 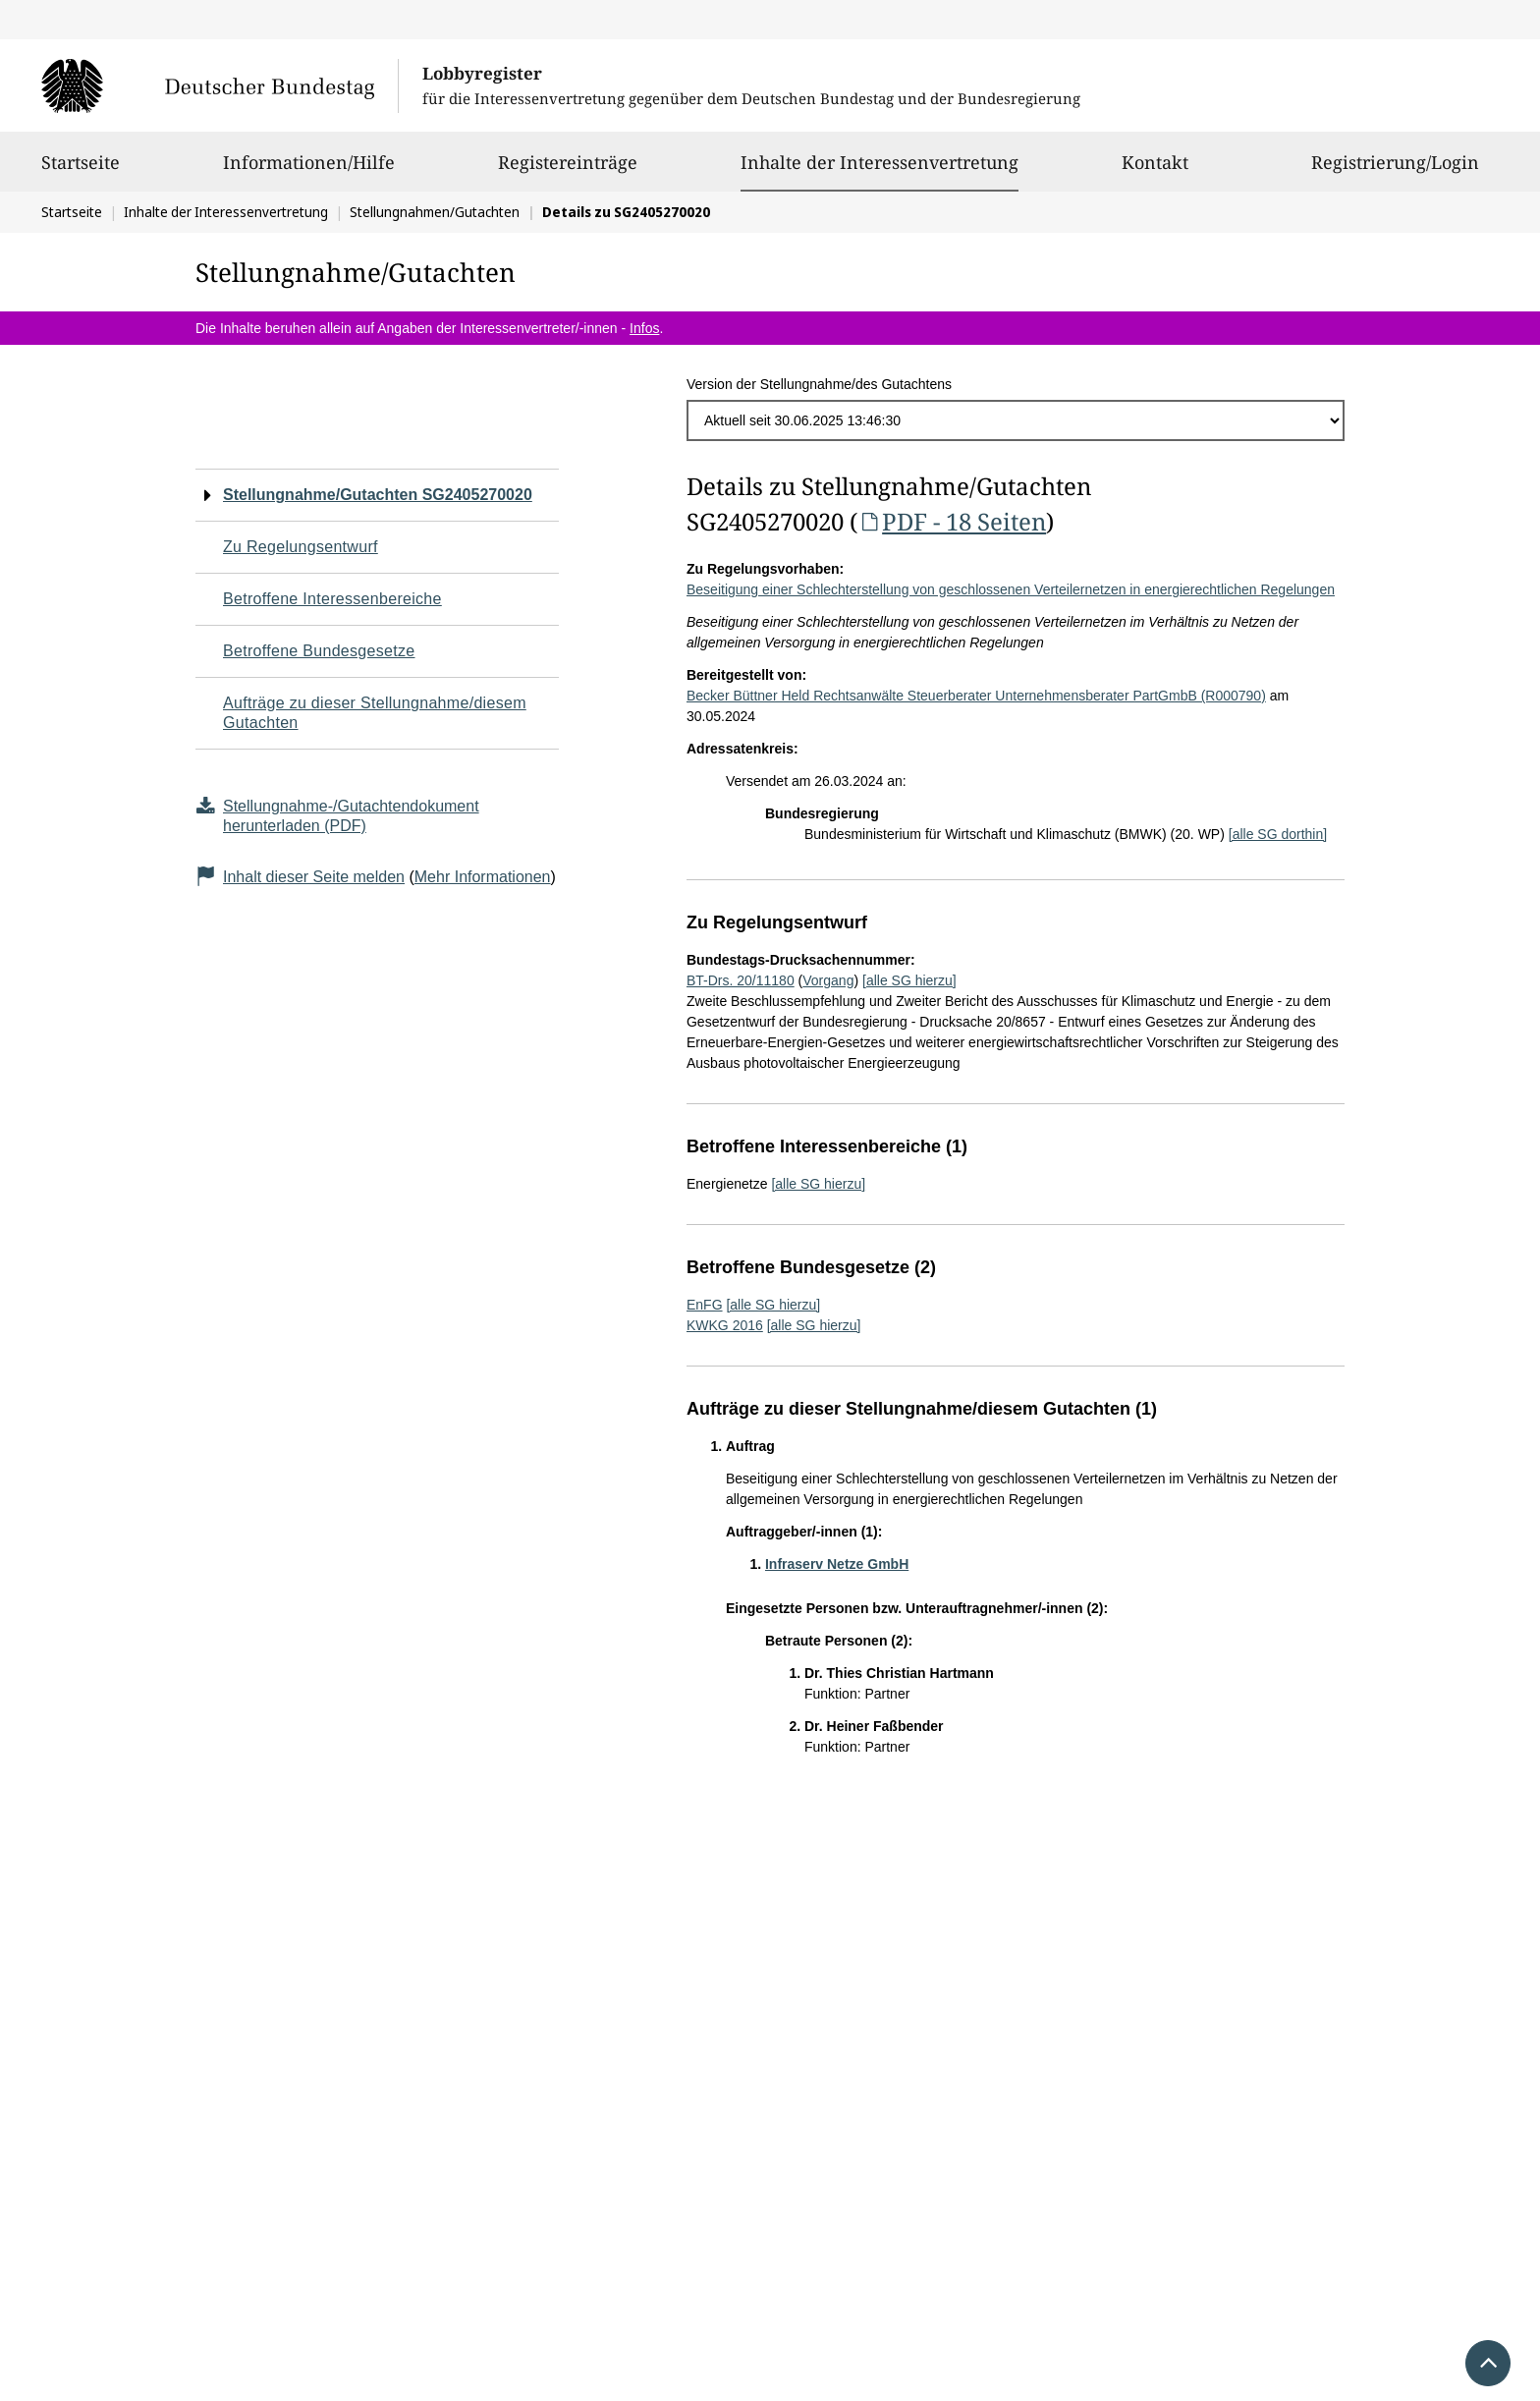 What do you see at coordinates (644, 328) in the screenshot?
I see `Infos` at bounding box center [644, 328].